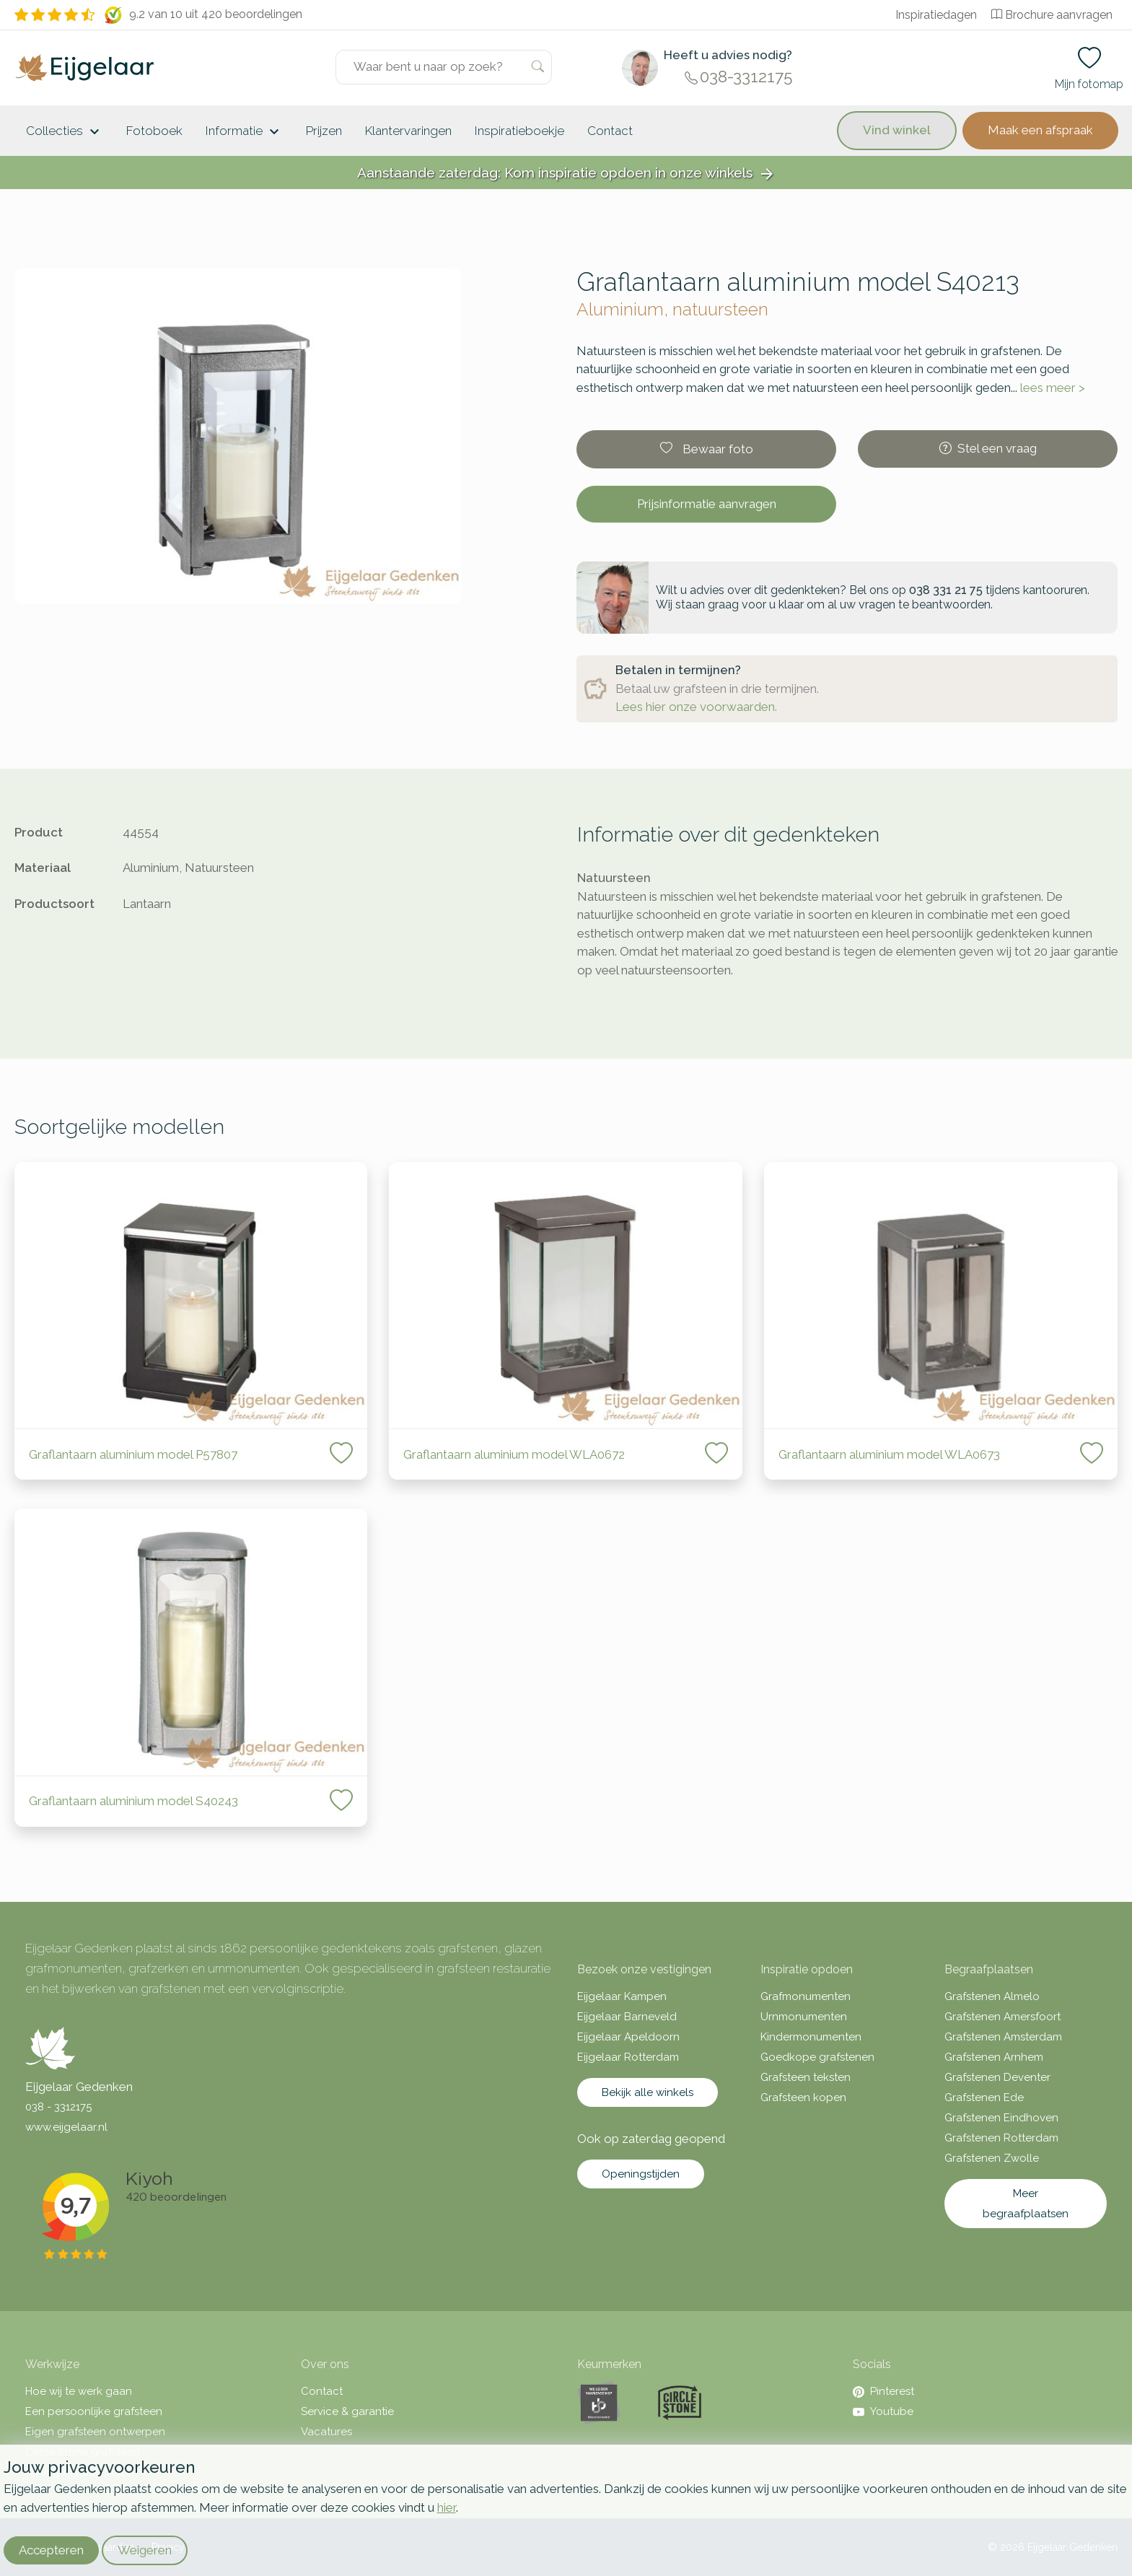  I want to click on Eigen grafsteen ontwerpen, so click(95, 2431).